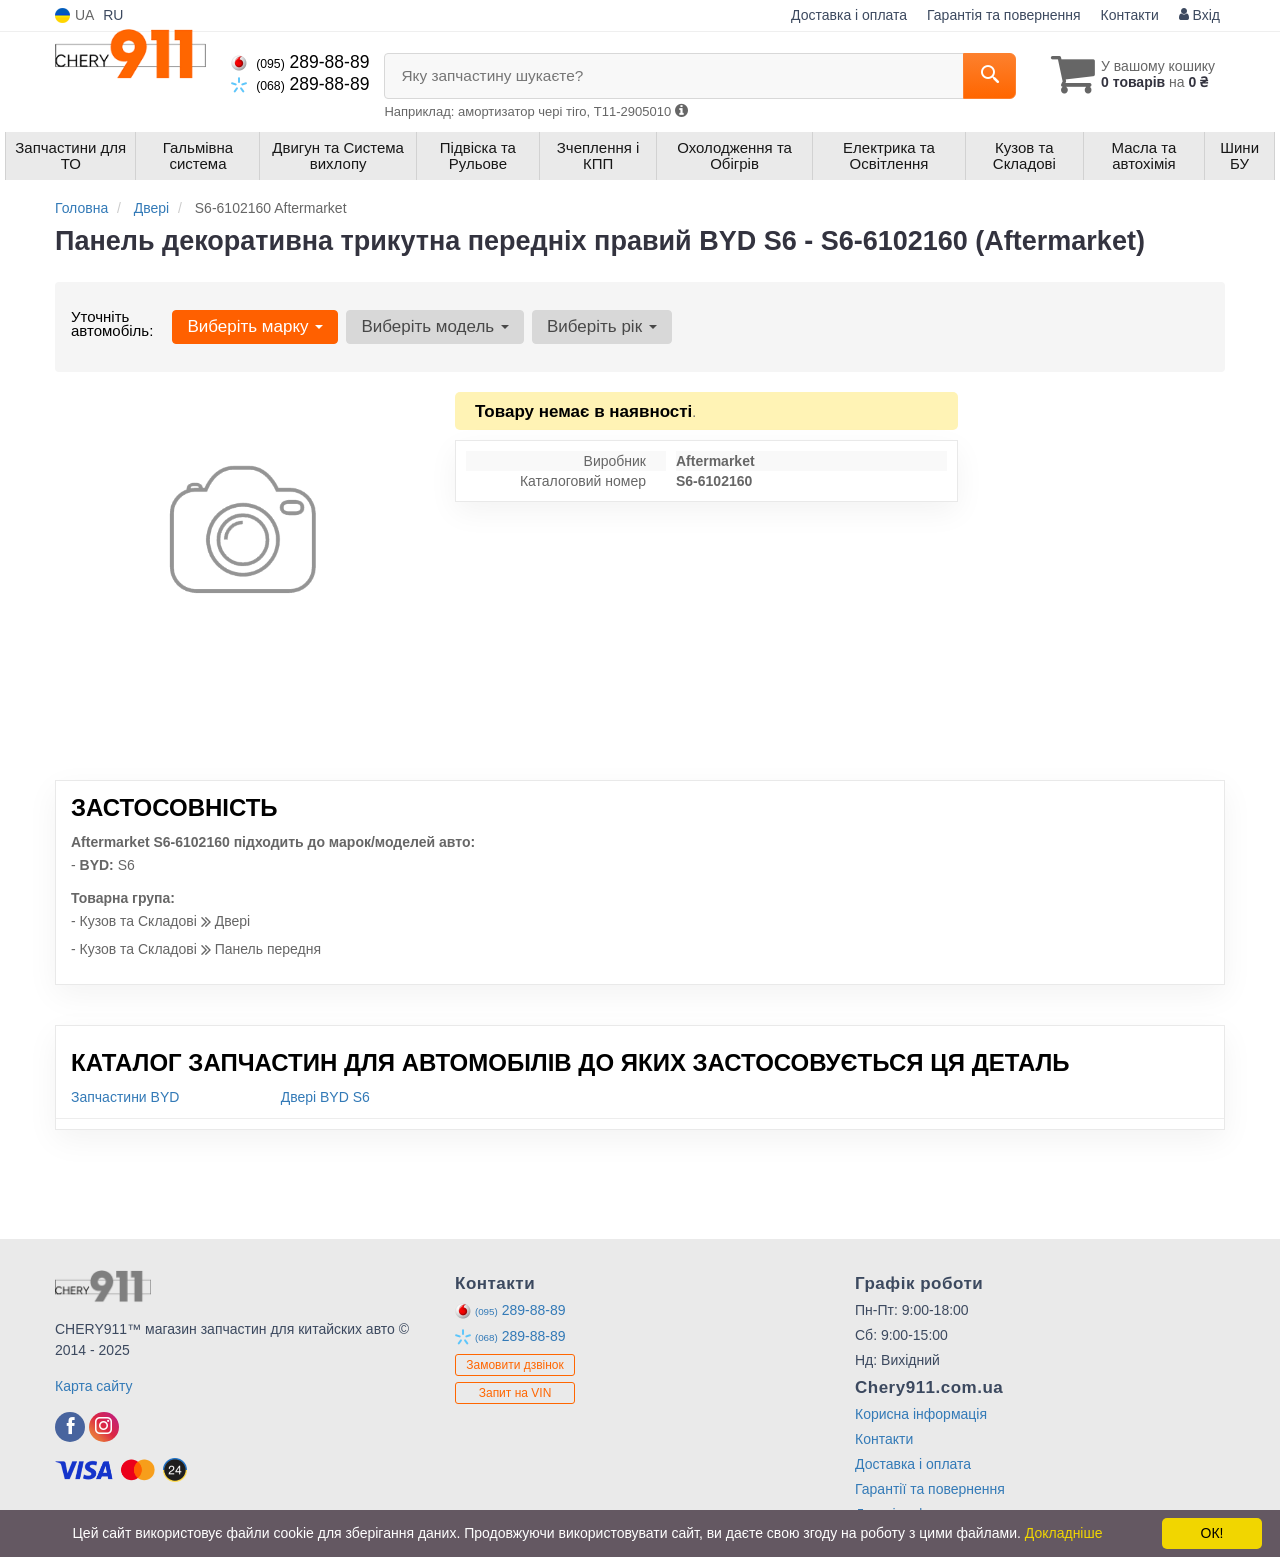 Image resolution: width=1280 pixels, height=1557 pixels. What do you see at coordinates (930, 1489) in the screenshot?
I see `Гарантії та повернення` at bounding box center [930, 1489].